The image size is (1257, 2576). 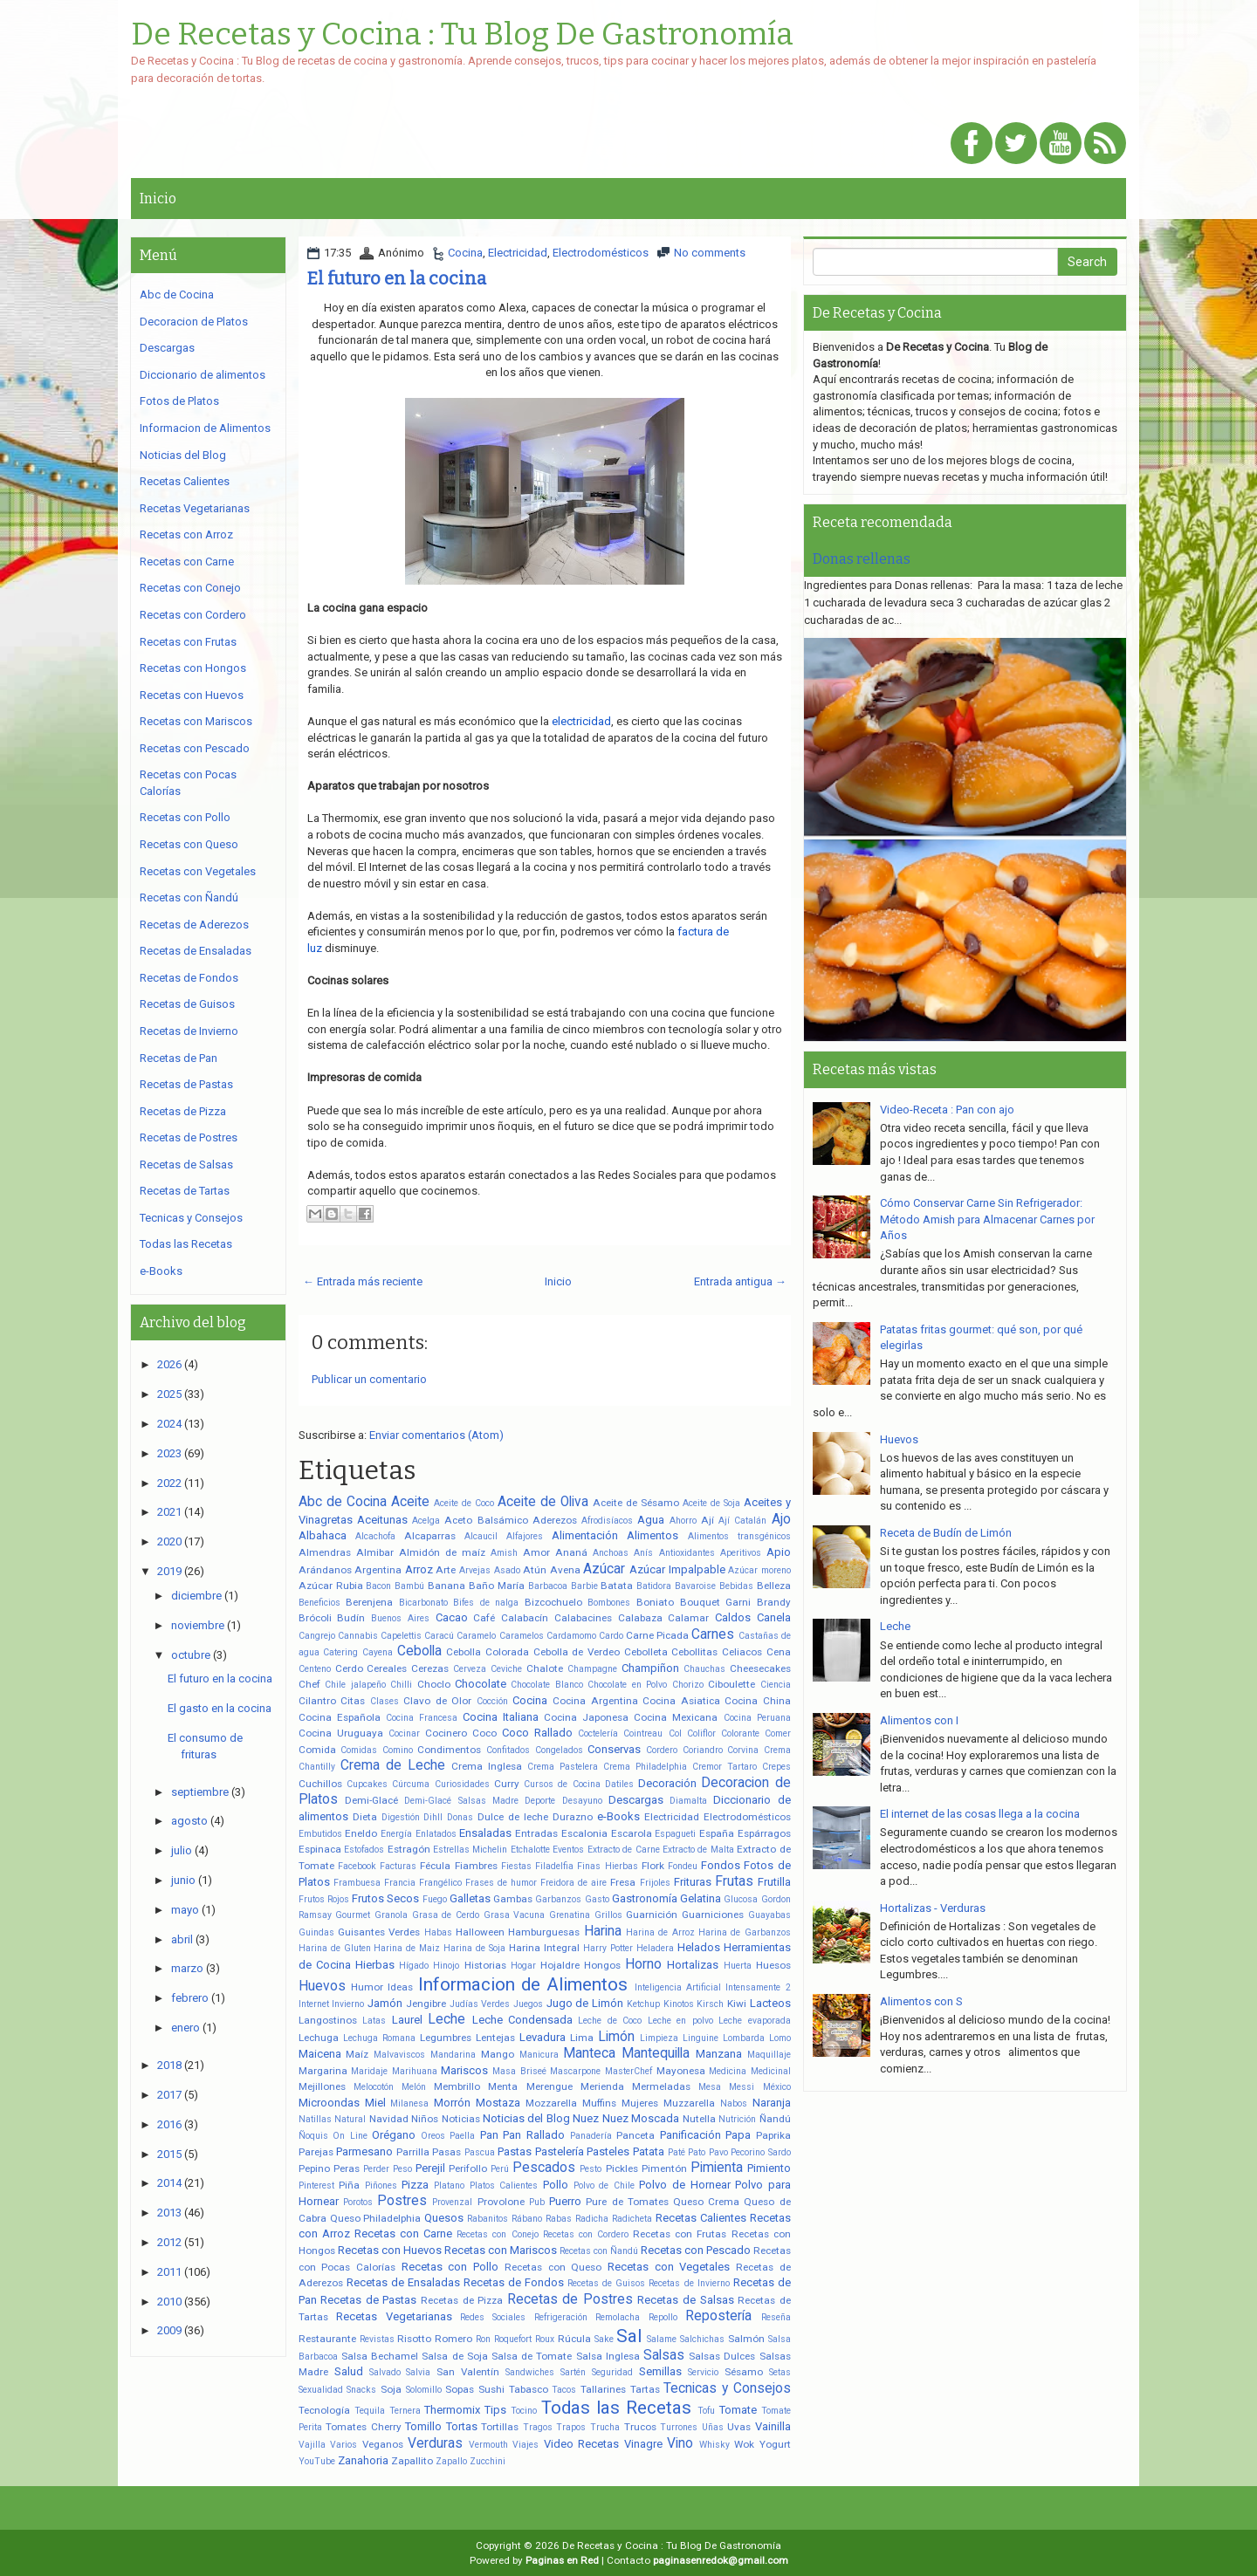 I want to click on Niños, so click(x=424, y=2119).